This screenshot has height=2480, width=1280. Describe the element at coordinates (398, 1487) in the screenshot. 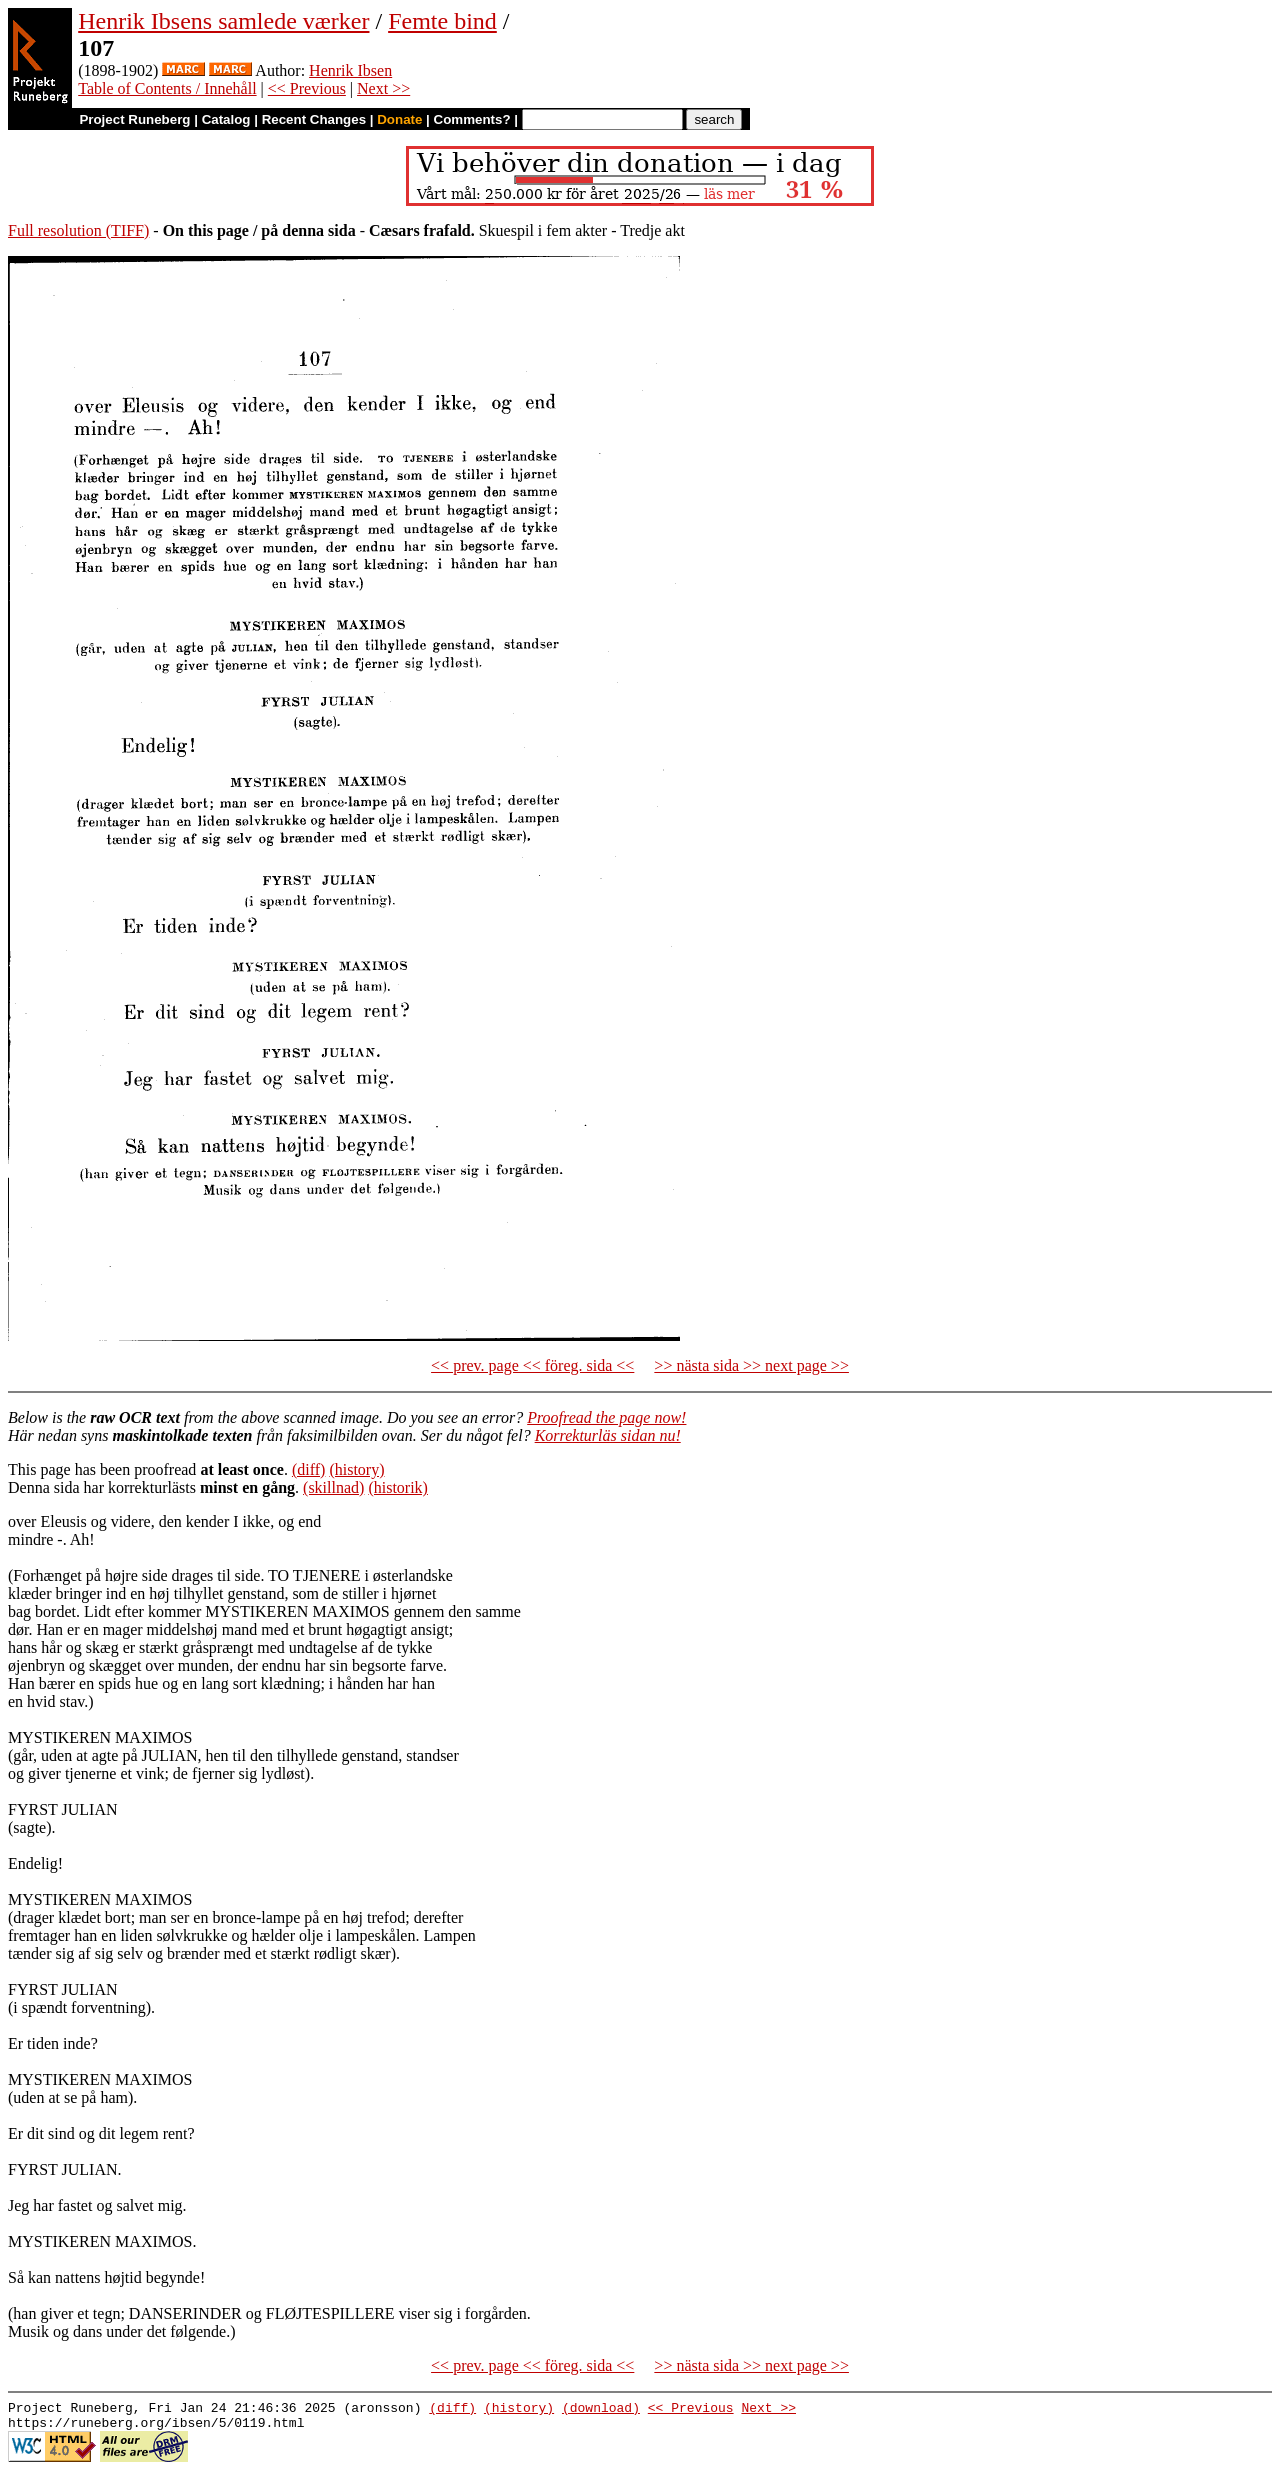

I see `(historik)` at that location.